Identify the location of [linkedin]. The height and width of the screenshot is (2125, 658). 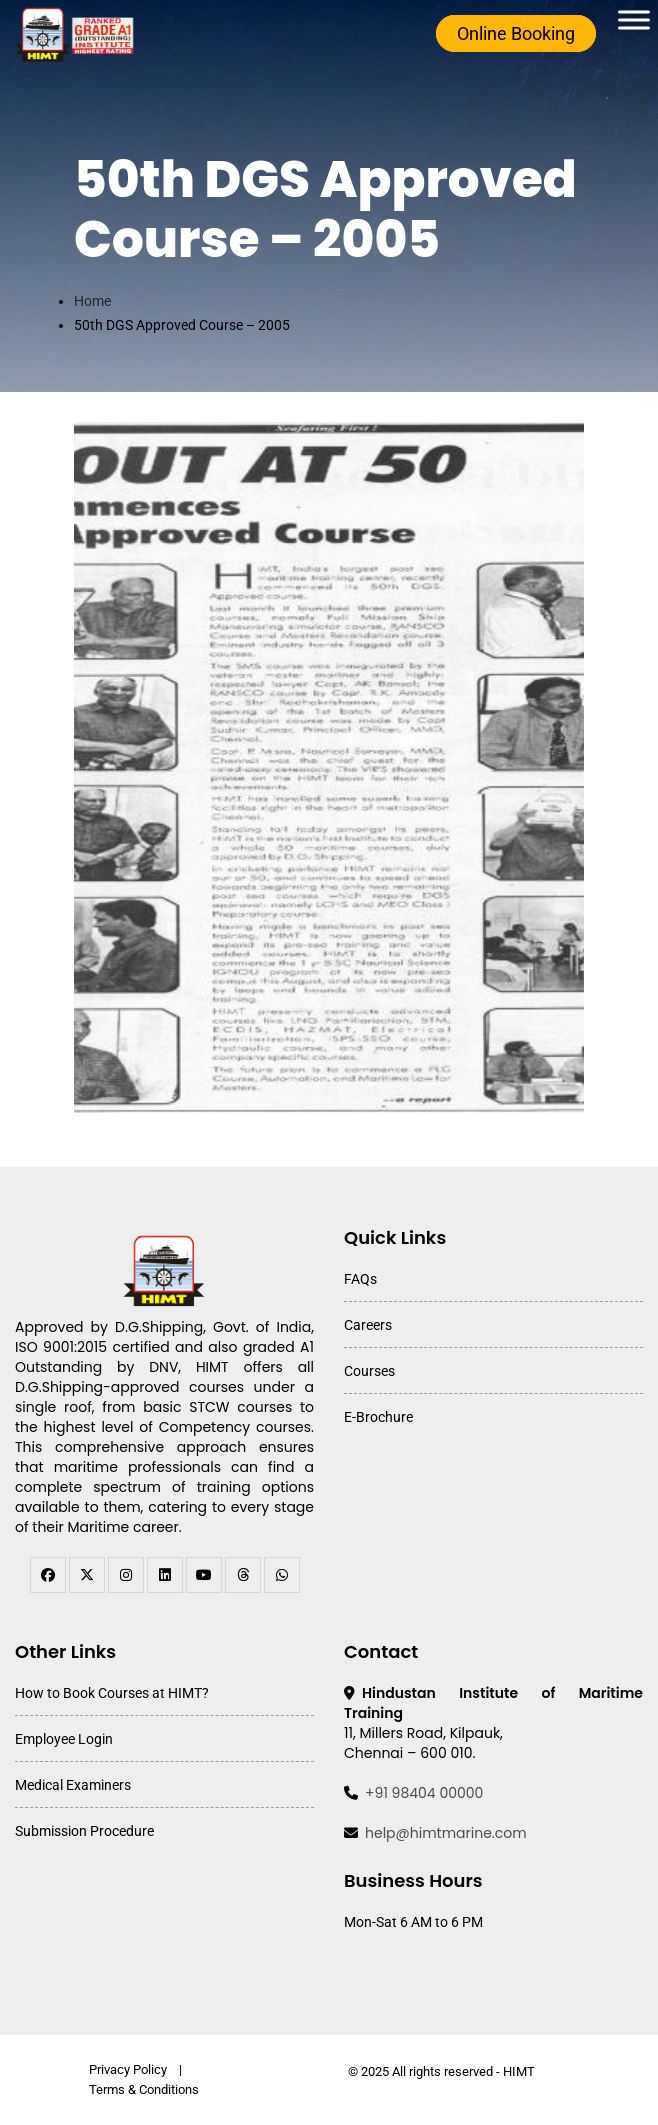
(165, 1575).